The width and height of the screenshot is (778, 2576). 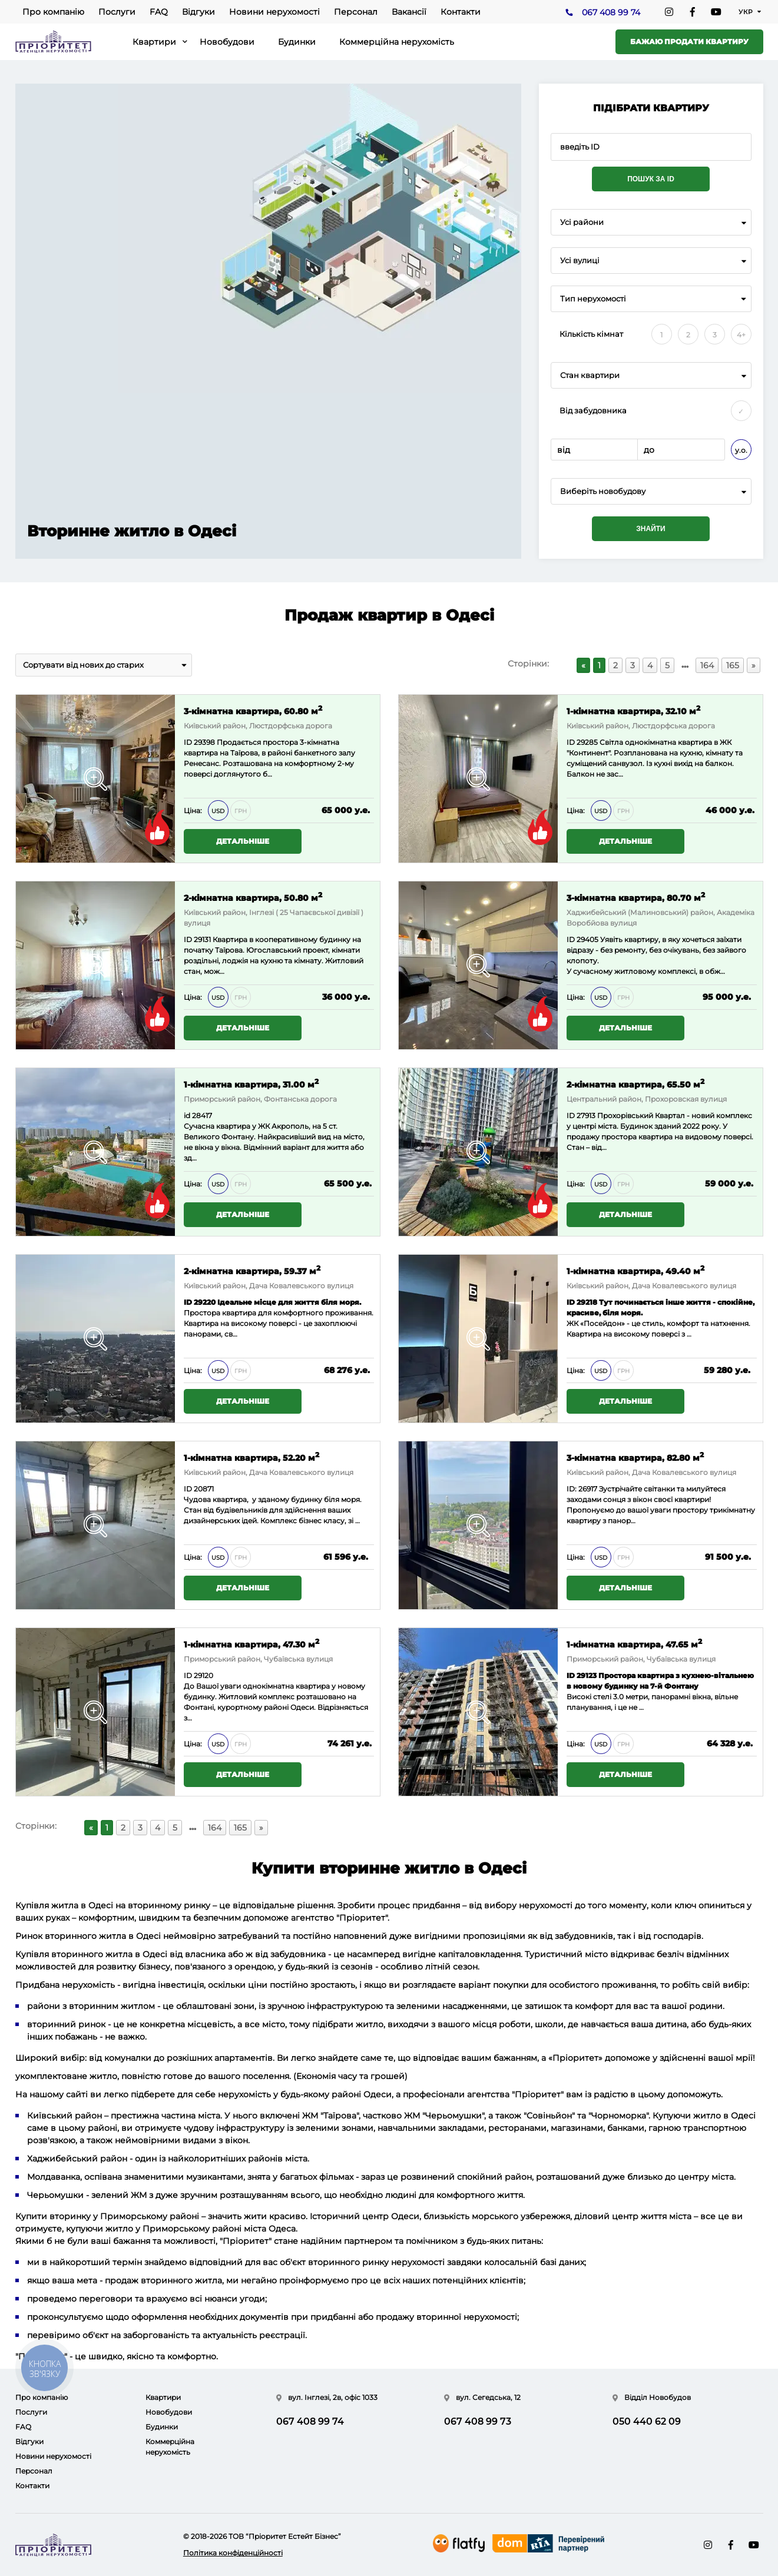 What do you see at coordinates (274, 11) in the screenshot?
I see `Новини нерухомості` at bounding box center [274, 11].